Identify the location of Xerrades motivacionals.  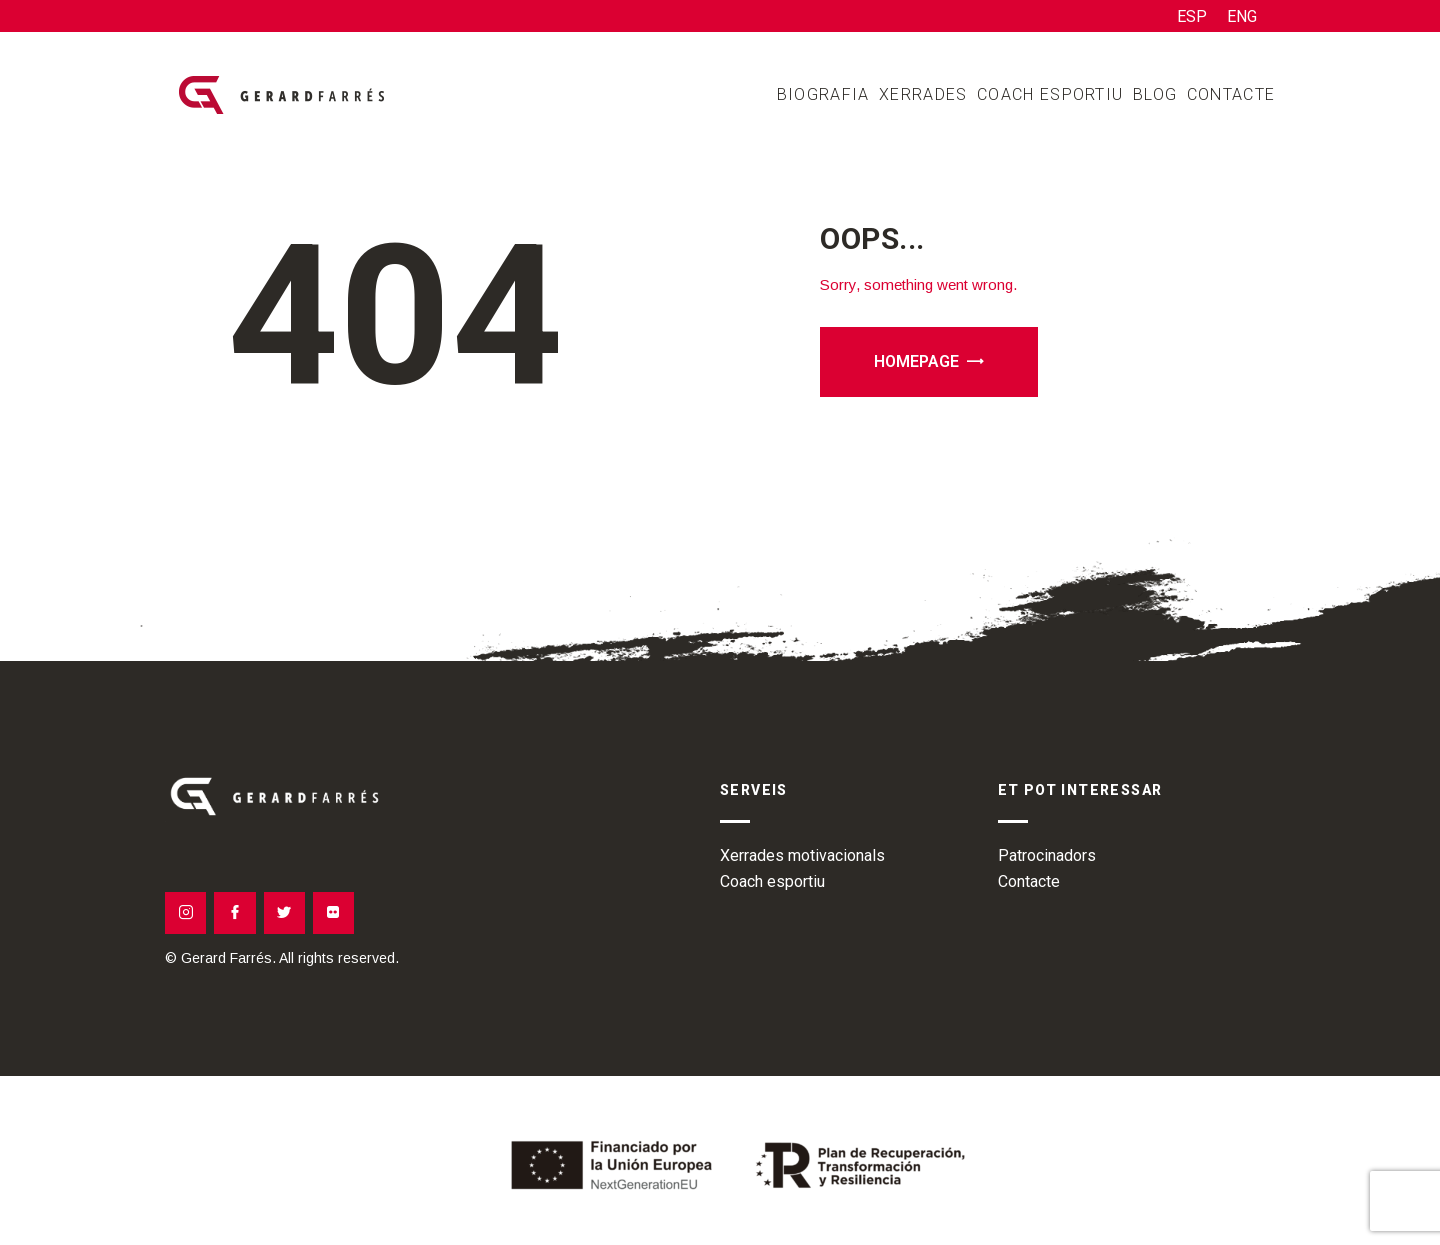
(802, 855).